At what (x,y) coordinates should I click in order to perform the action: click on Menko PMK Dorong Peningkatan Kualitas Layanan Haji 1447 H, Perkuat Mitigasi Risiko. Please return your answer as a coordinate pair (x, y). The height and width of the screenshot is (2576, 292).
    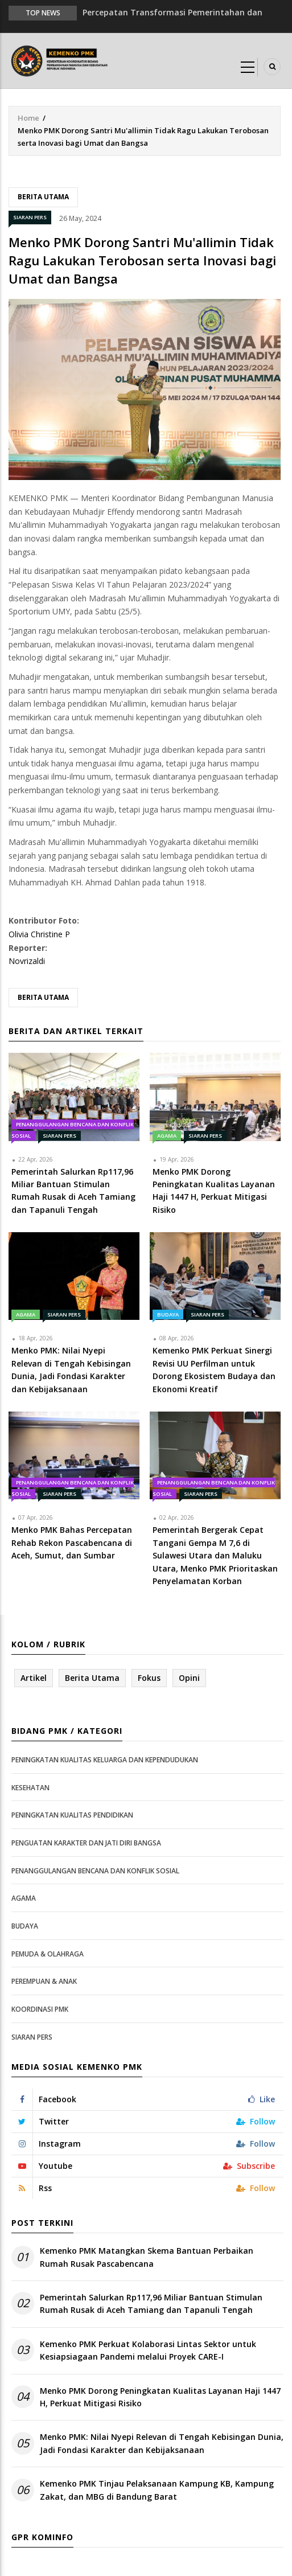
    Looking at the image, I should click on (160, 2397).